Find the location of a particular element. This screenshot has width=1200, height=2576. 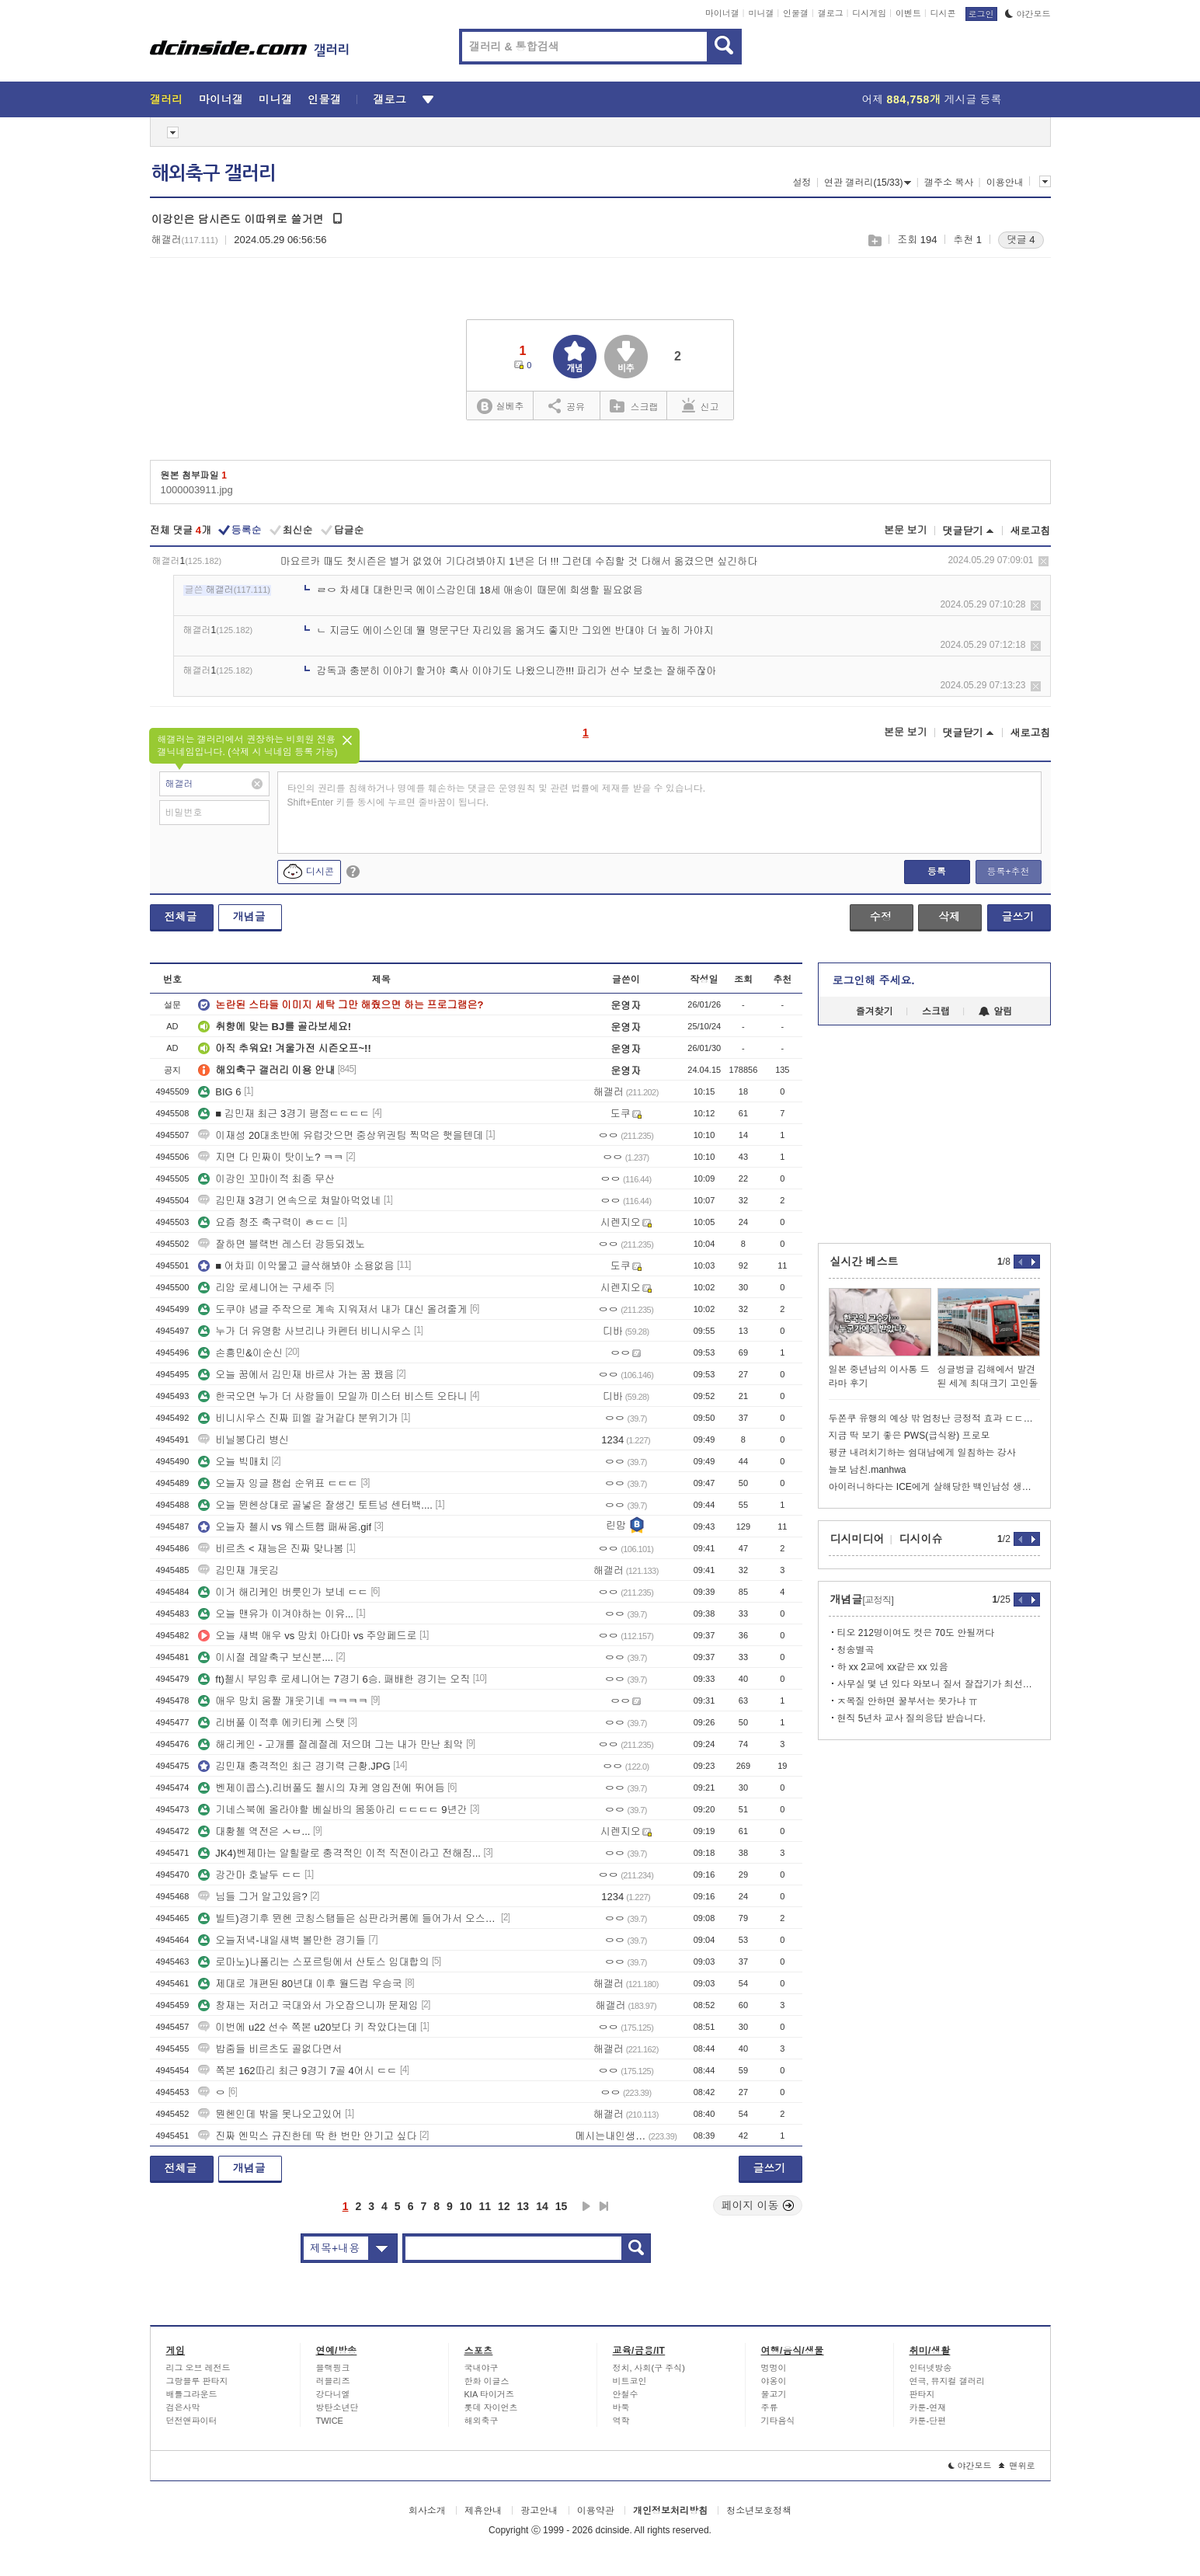

지면 다 민짜이 탓이노? ㅋㅋ is located at coordinates (270, 1157).